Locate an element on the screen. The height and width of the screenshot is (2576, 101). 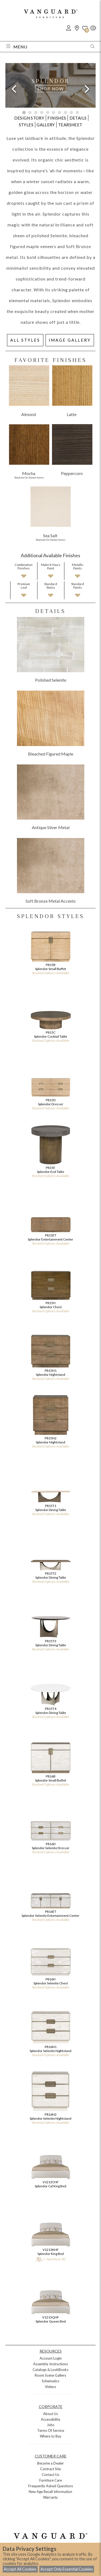
Accept Only Essential Cookies is located at coordinates (66, 2569).